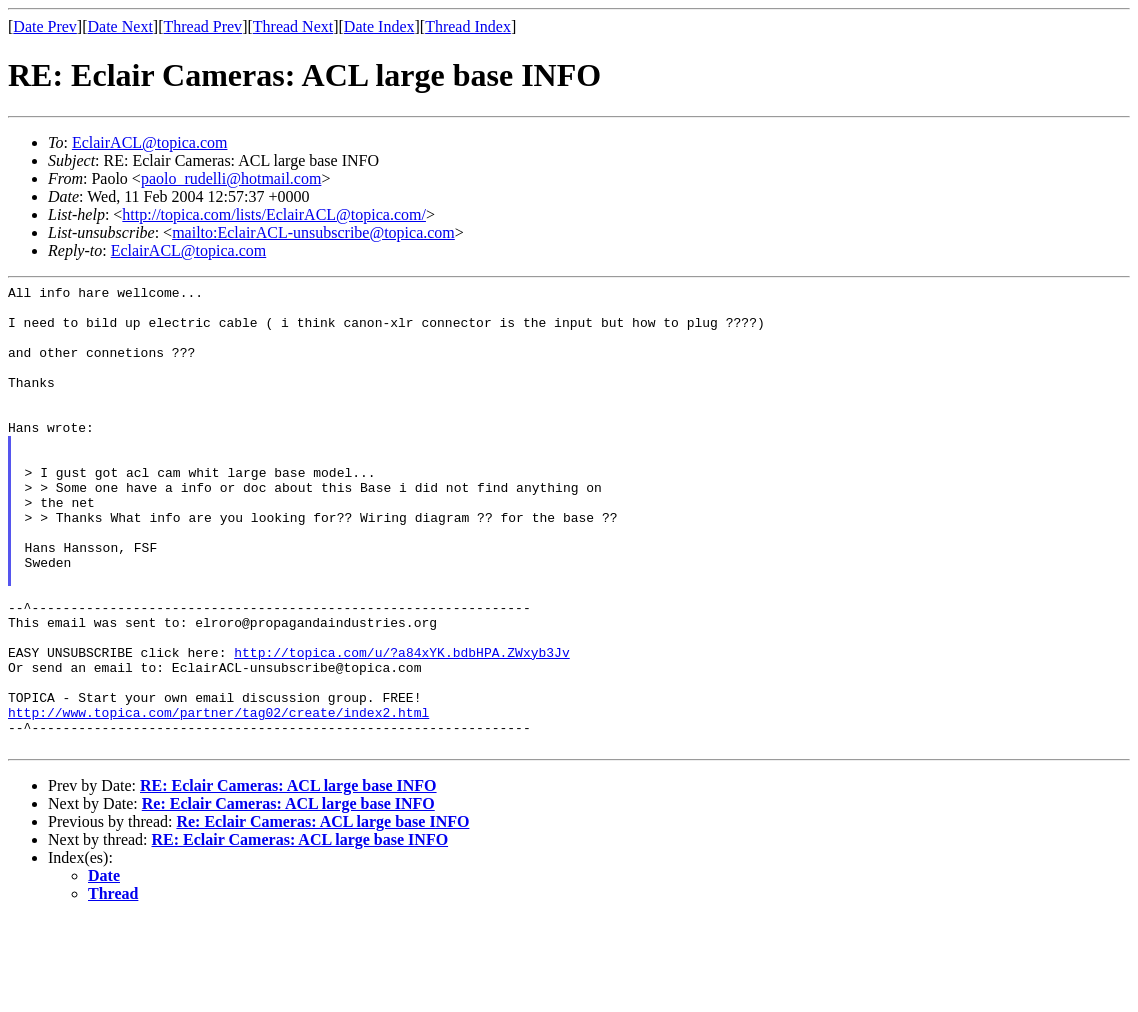 Image resolution: width=1138 pixels, height=1012 pixels. Describe the element at coordinates (288, 878) in the screenshot. I see `RE: Eclair Cameras: ACL large base INFO` at that location.